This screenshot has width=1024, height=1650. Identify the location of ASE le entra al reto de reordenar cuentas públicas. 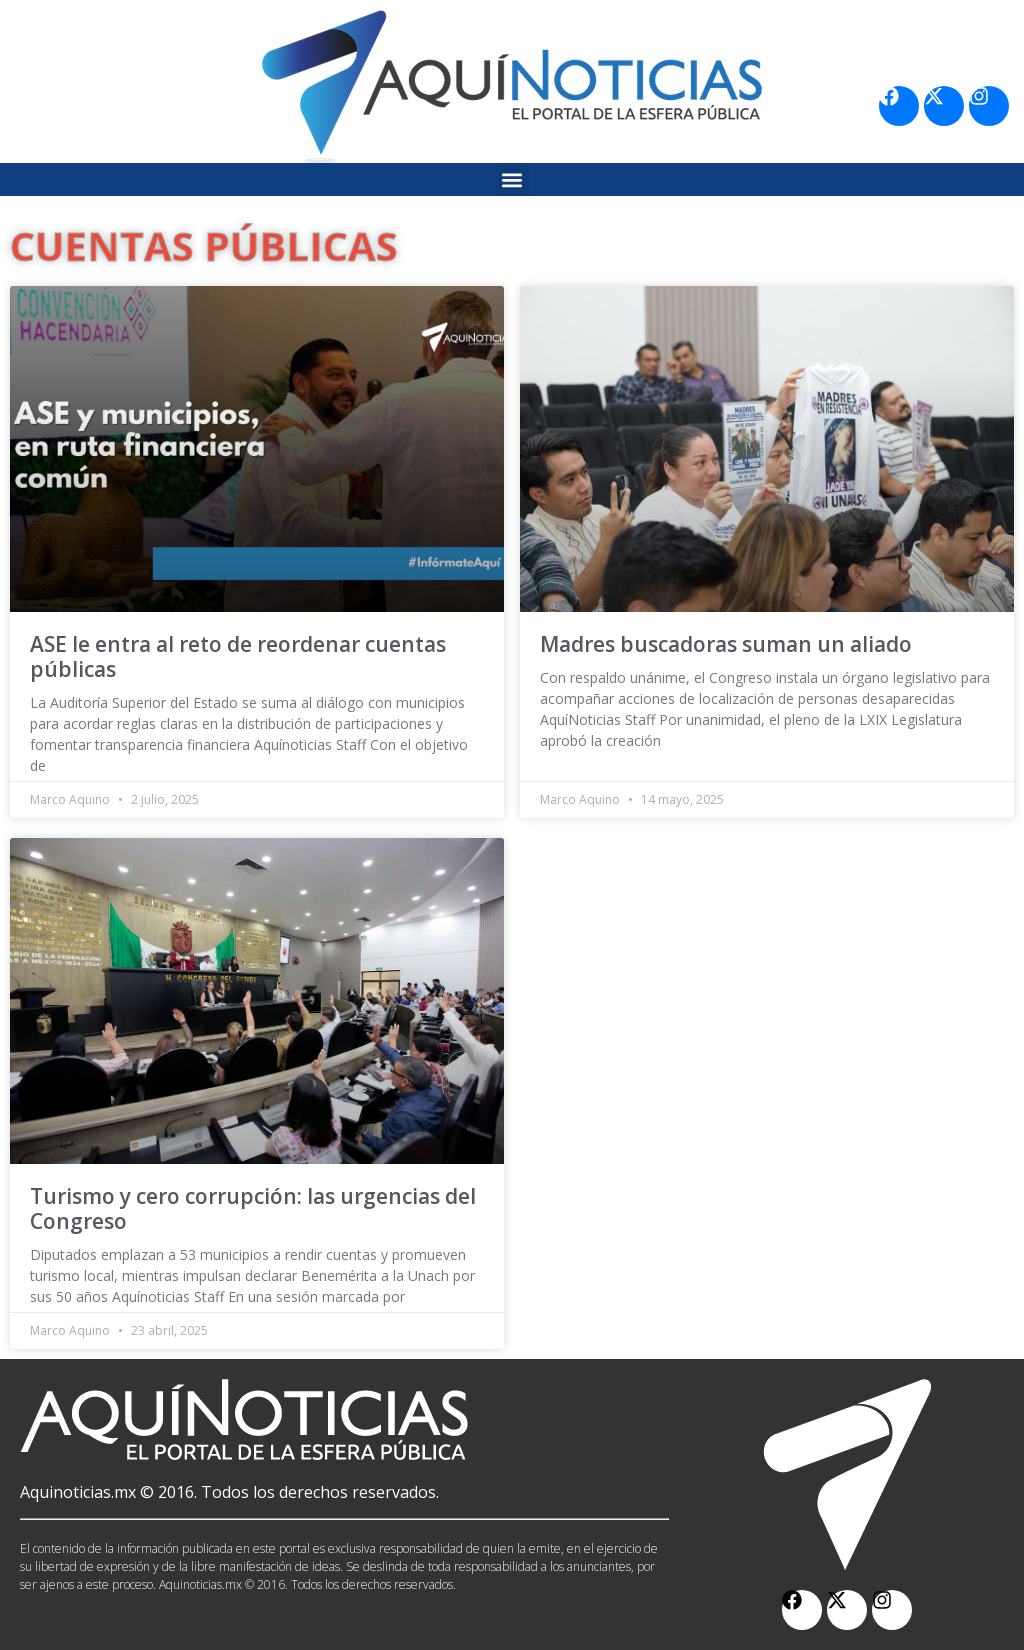
(238, 656).